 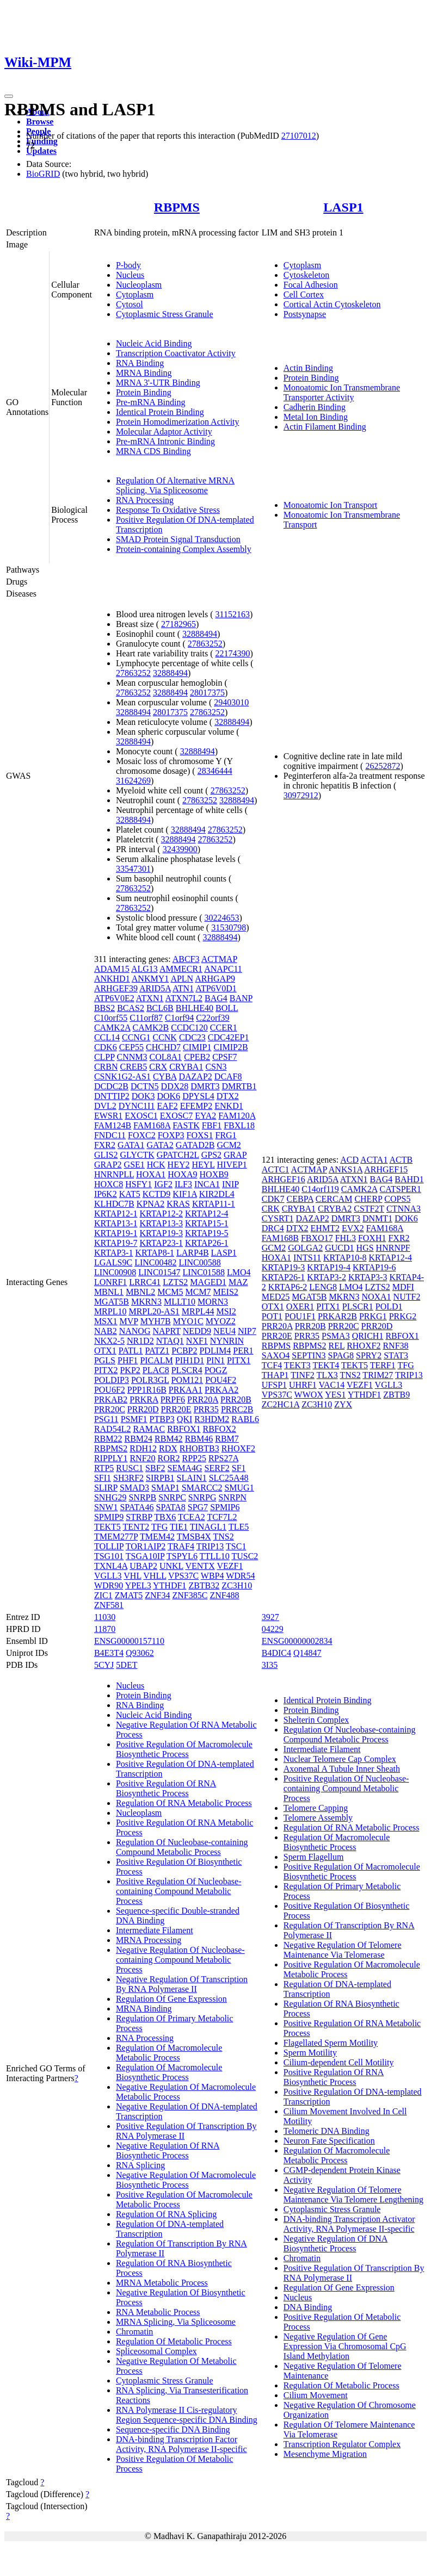 I want to click on HOXC8, so click(x=108, y=1184).